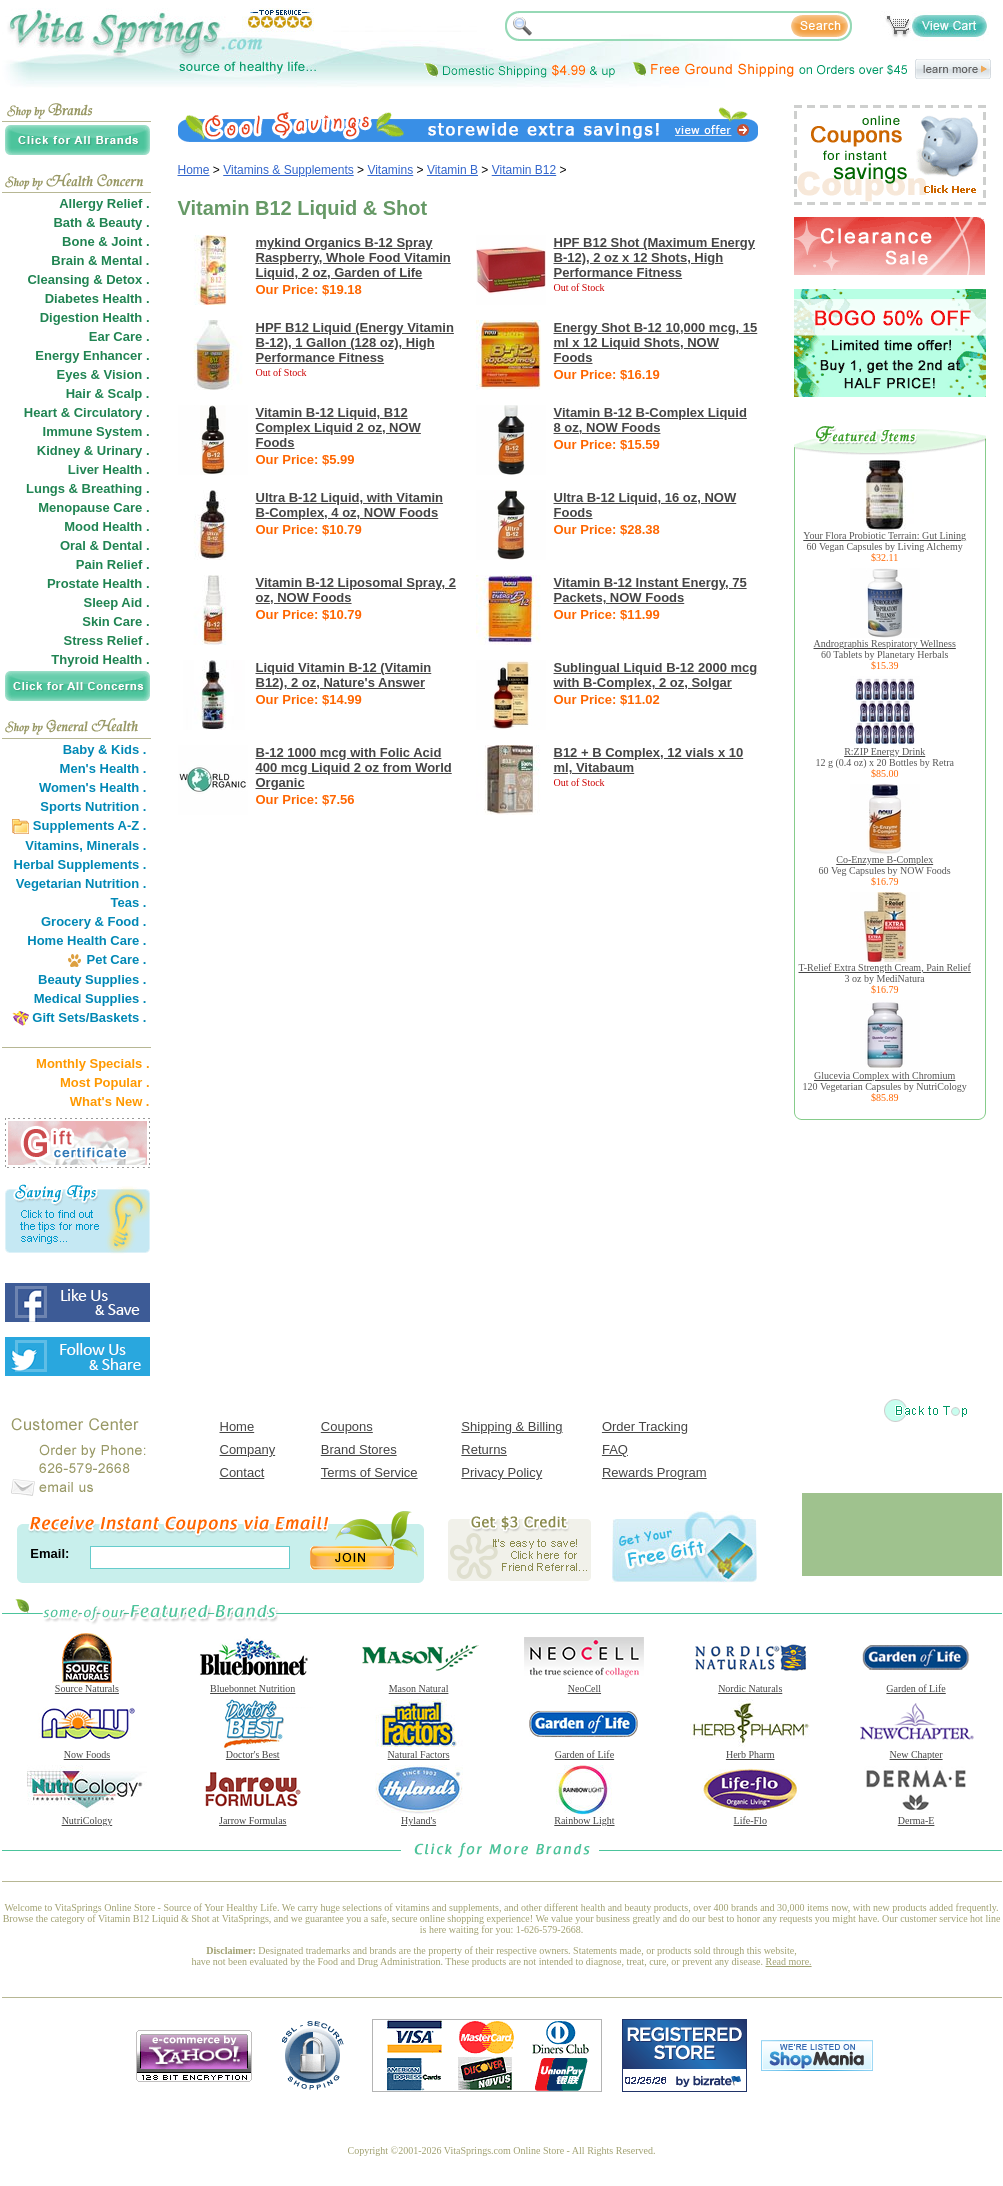  What do you see at coordinates (501, 1472) in the screenshot?
I see `Privacy Policy` at bounding box center [501, 1472].